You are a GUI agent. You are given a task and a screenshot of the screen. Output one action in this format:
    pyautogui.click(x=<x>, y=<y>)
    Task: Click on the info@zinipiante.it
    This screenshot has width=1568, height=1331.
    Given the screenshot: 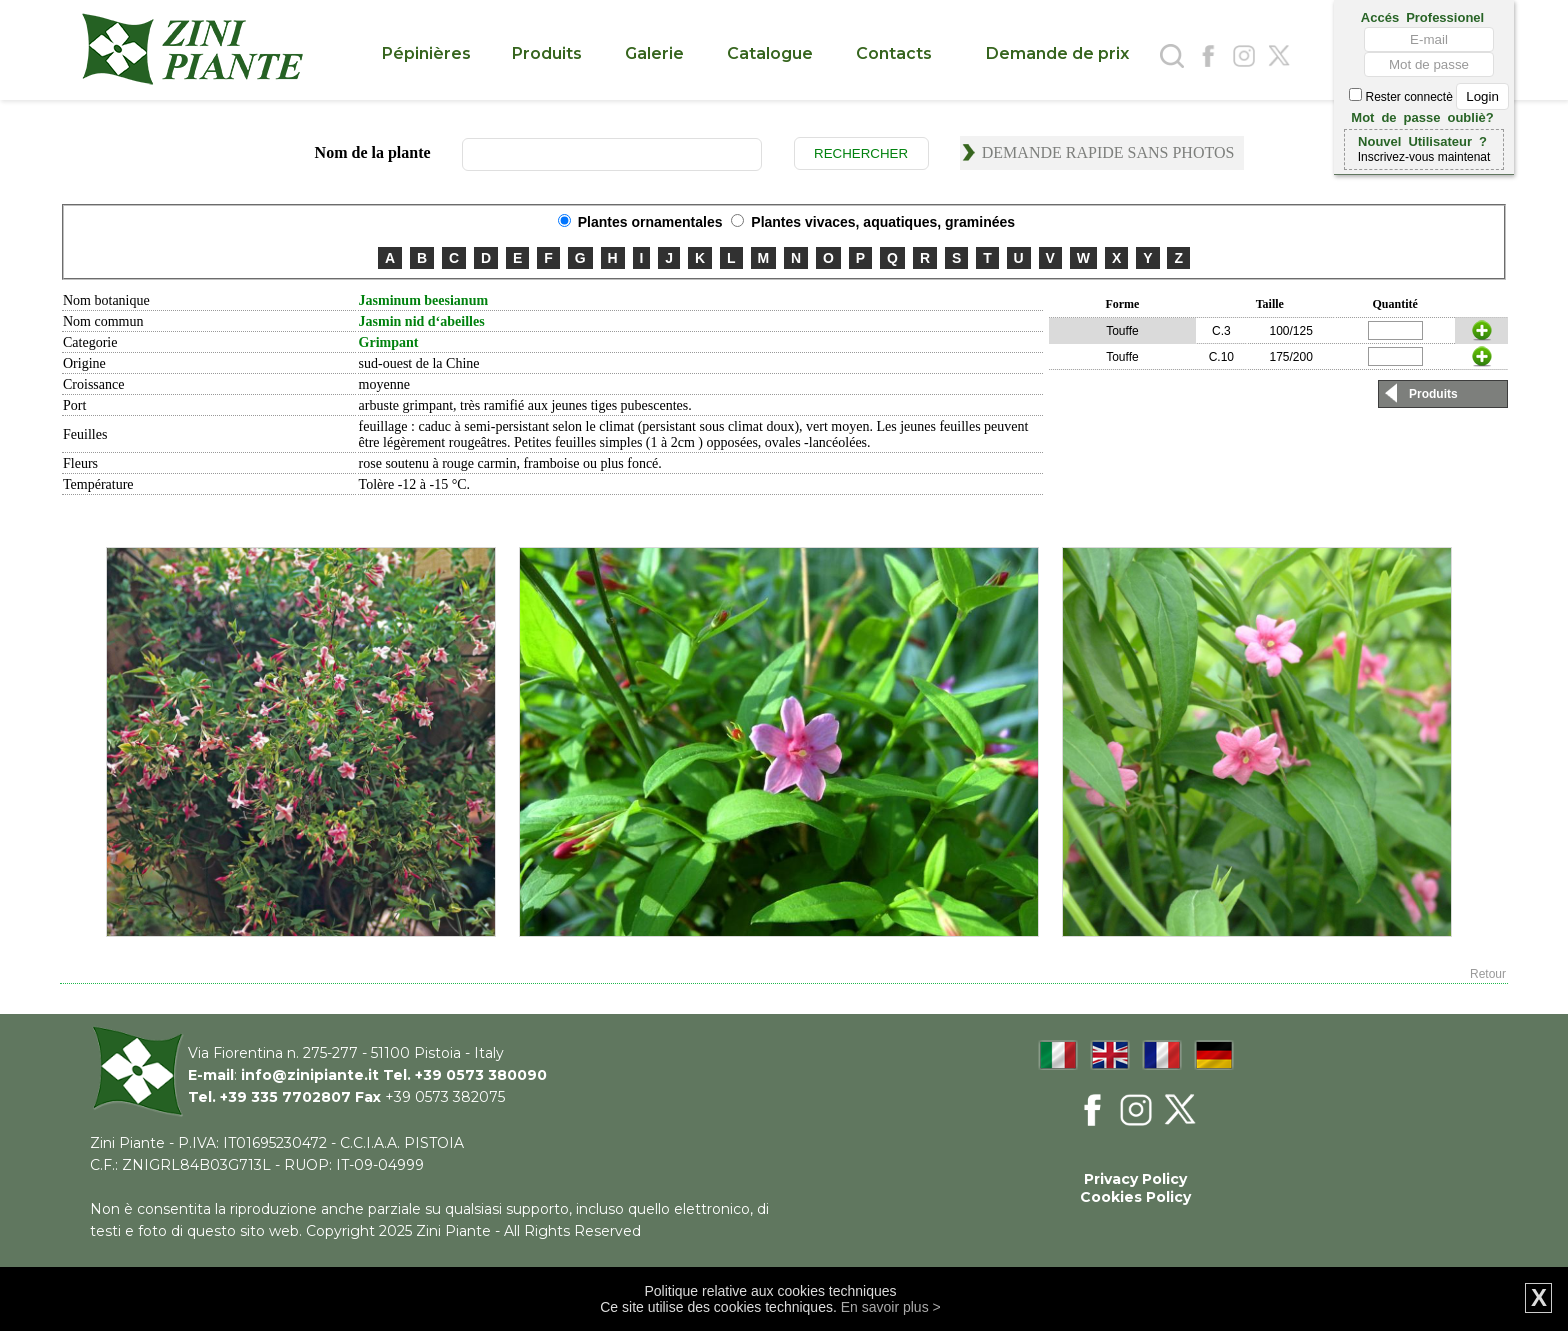 What is the action you would take?
    pyautogui.click(x=310, y=1075)
    